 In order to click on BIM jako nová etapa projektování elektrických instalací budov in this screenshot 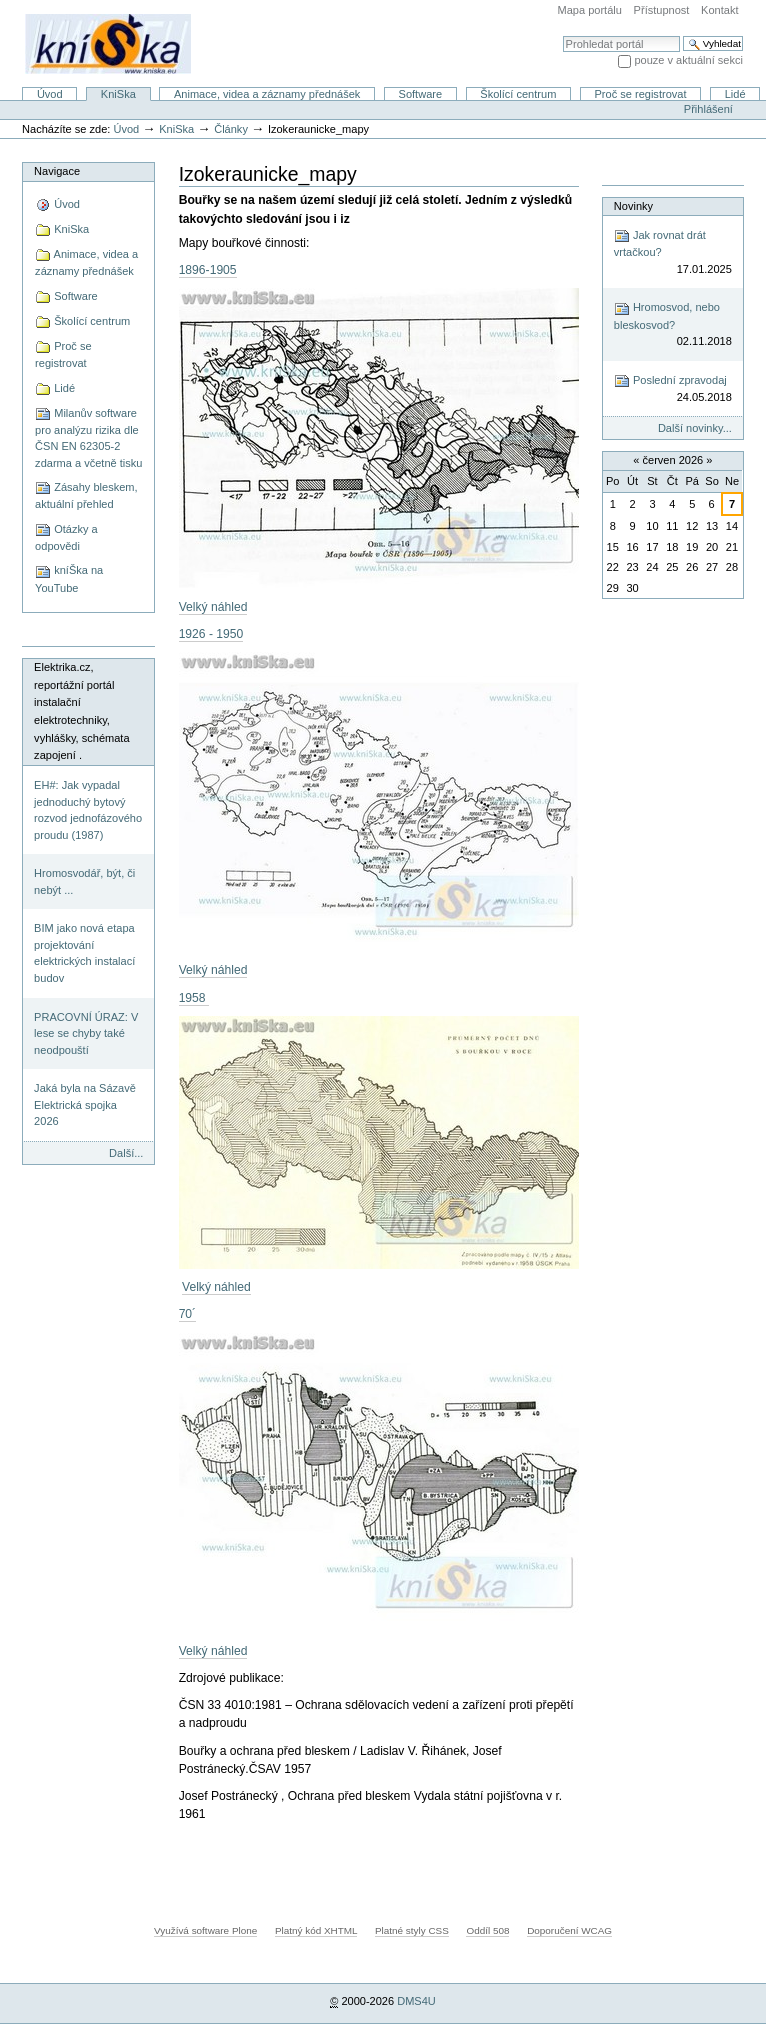, I will do `click(84, 953)`.